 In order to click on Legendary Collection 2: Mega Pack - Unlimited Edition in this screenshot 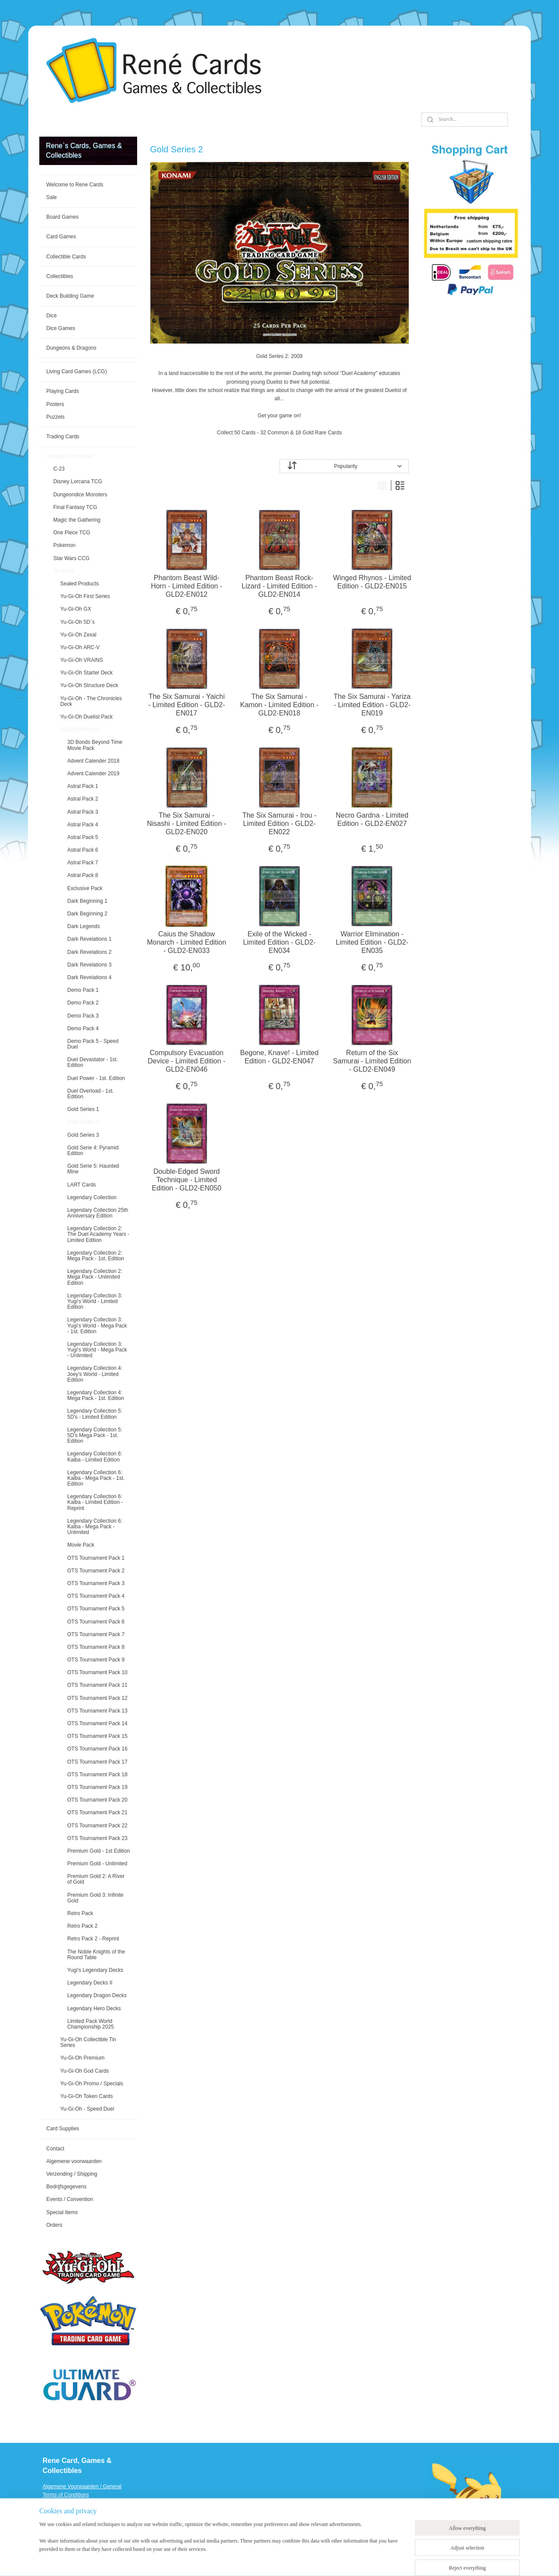, I will do `click(94, 1277)`.